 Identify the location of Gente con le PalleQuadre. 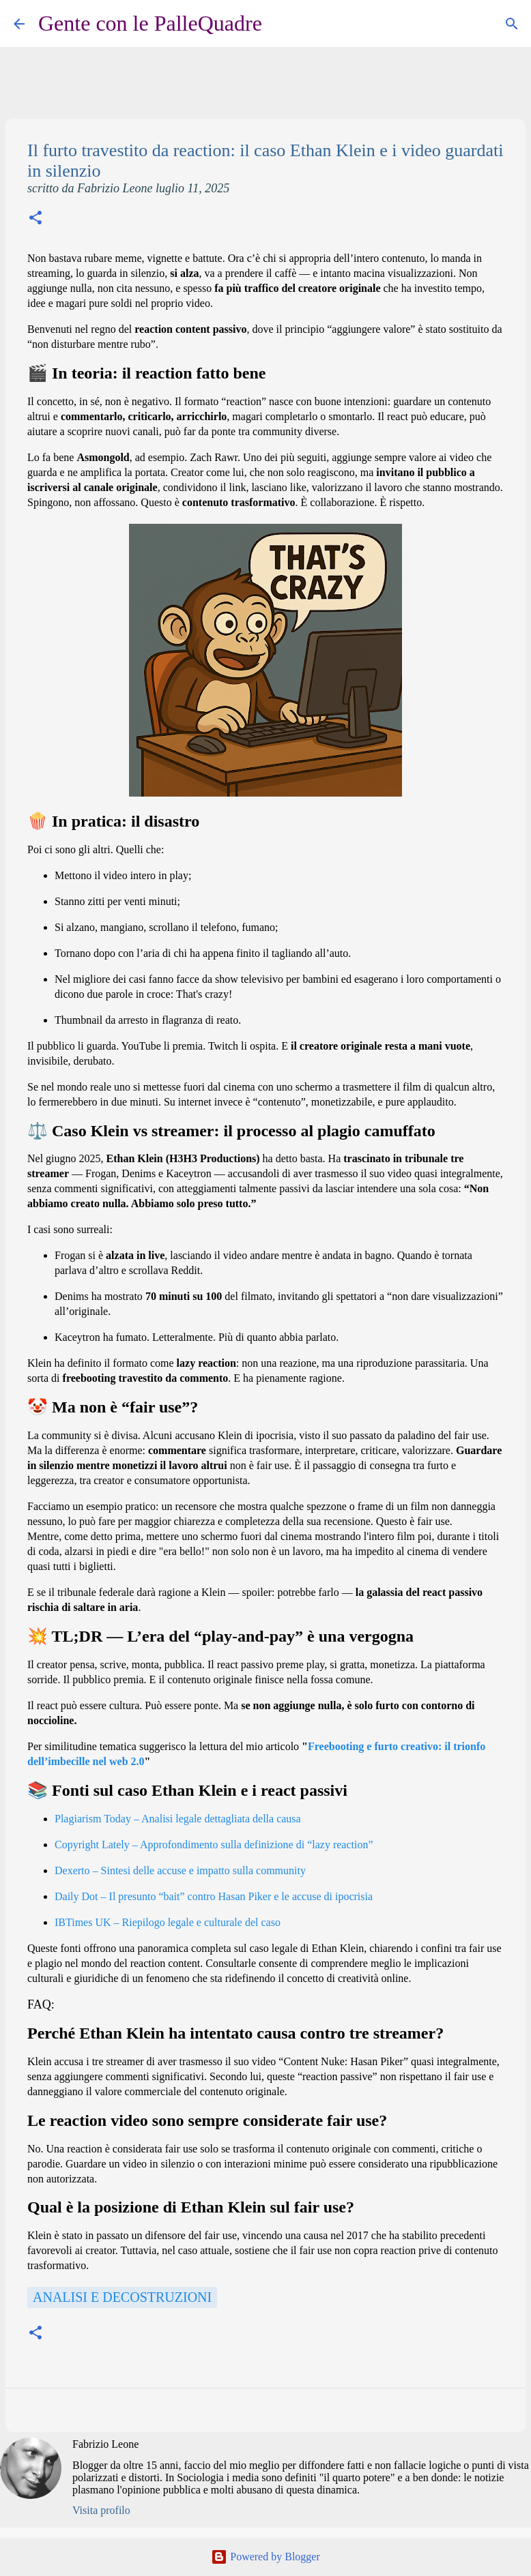
(150, 23).